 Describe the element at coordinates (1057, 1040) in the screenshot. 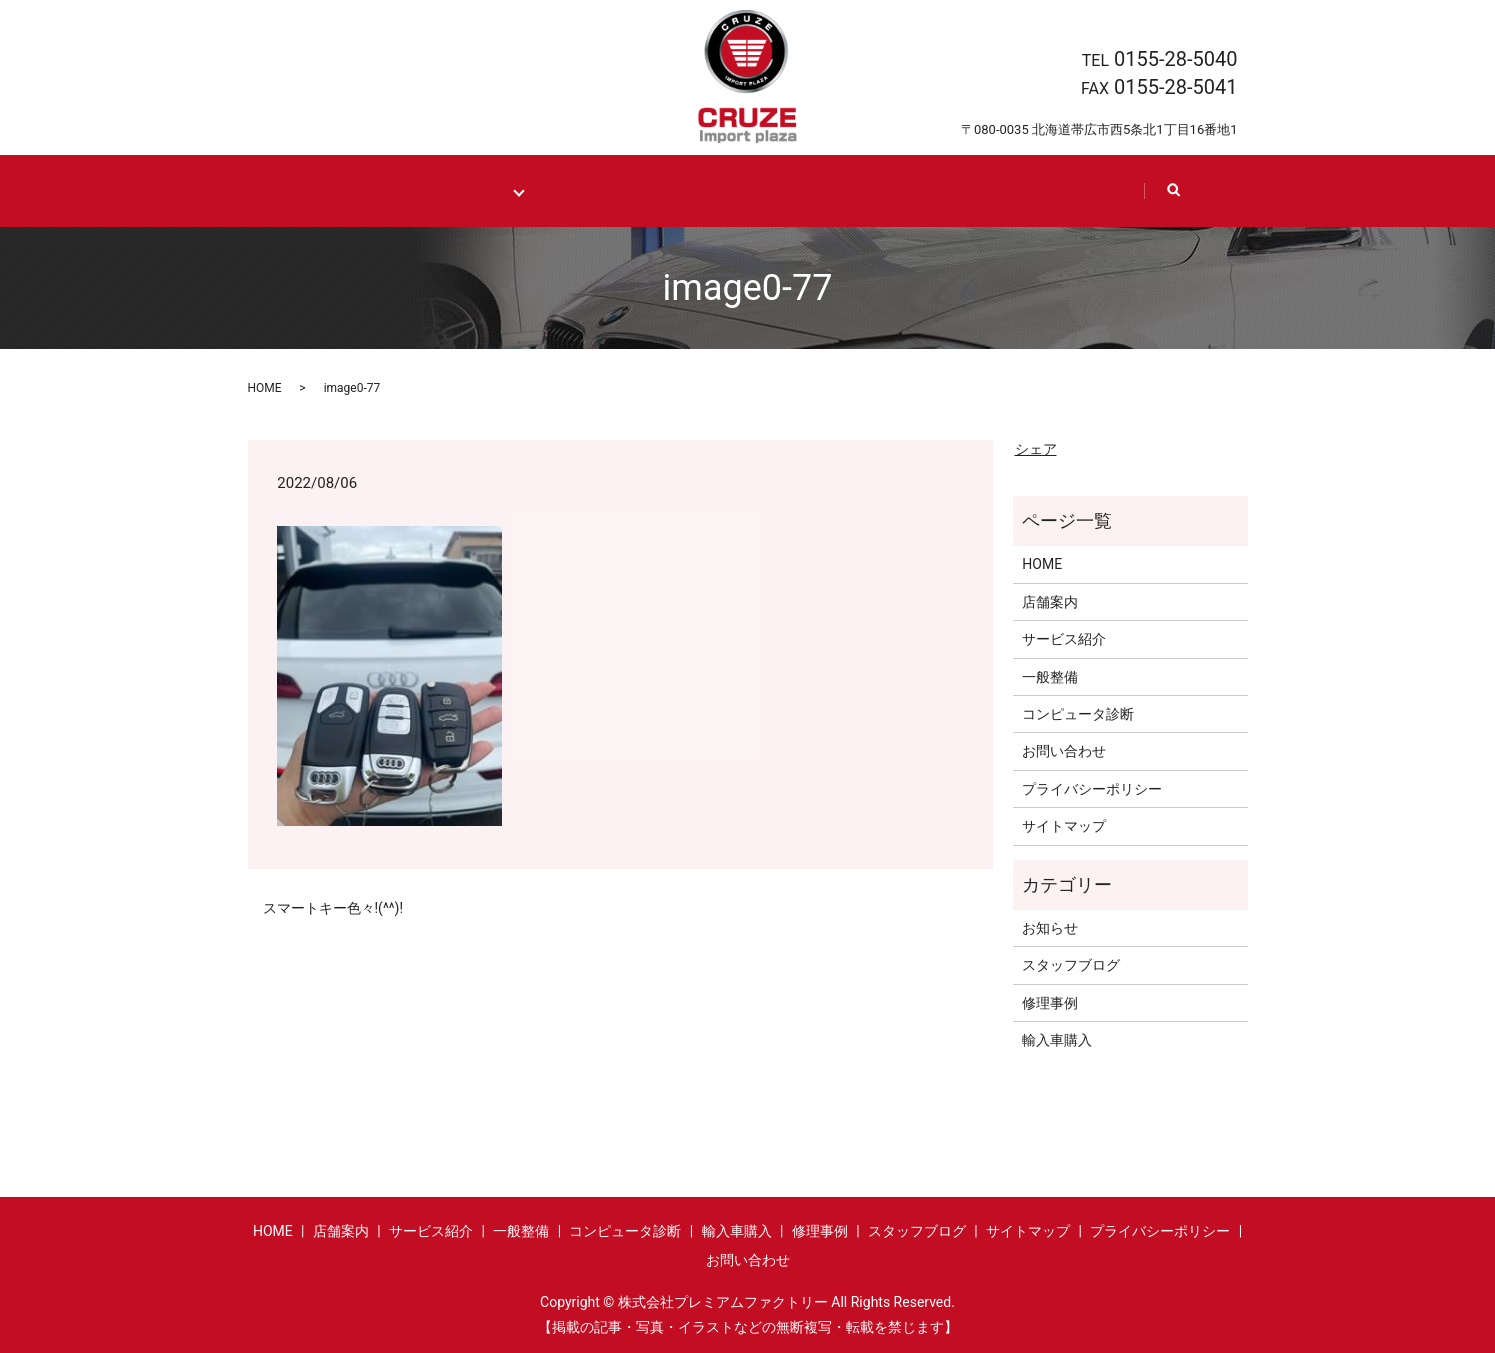

I see `輸入車購入` at that location.